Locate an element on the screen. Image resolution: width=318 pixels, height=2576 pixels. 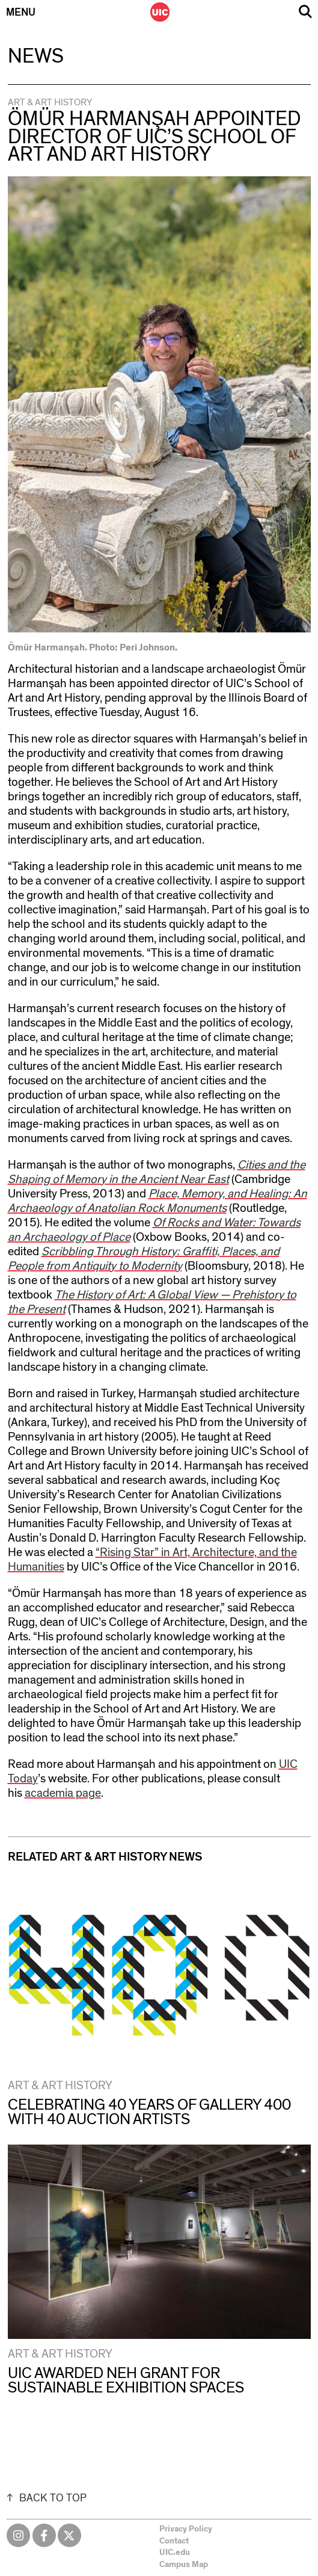
academia page is located at coordinates (63, 1793).